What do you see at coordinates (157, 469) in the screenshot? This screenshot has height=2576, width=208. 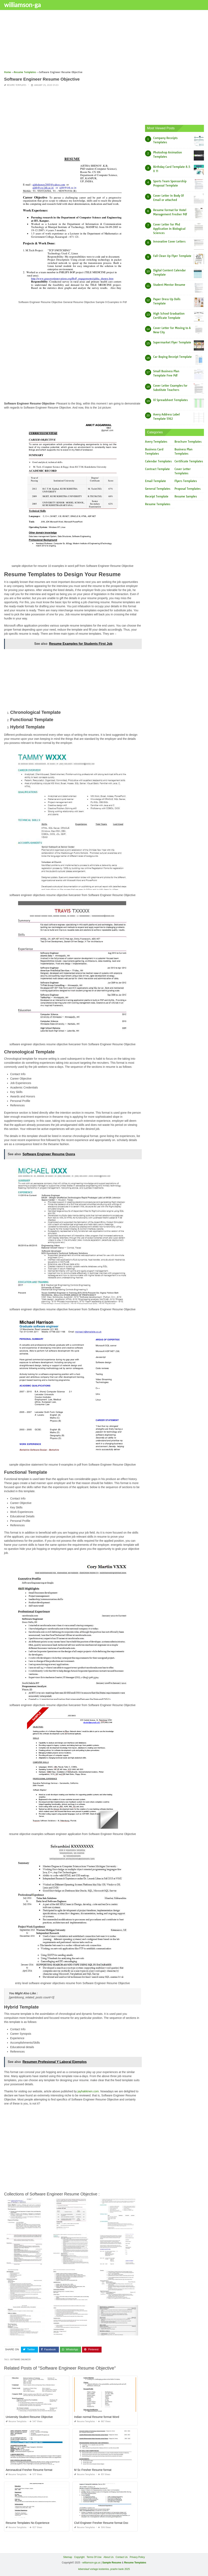 I see `Contract Template` at bounding box center [157, 469].